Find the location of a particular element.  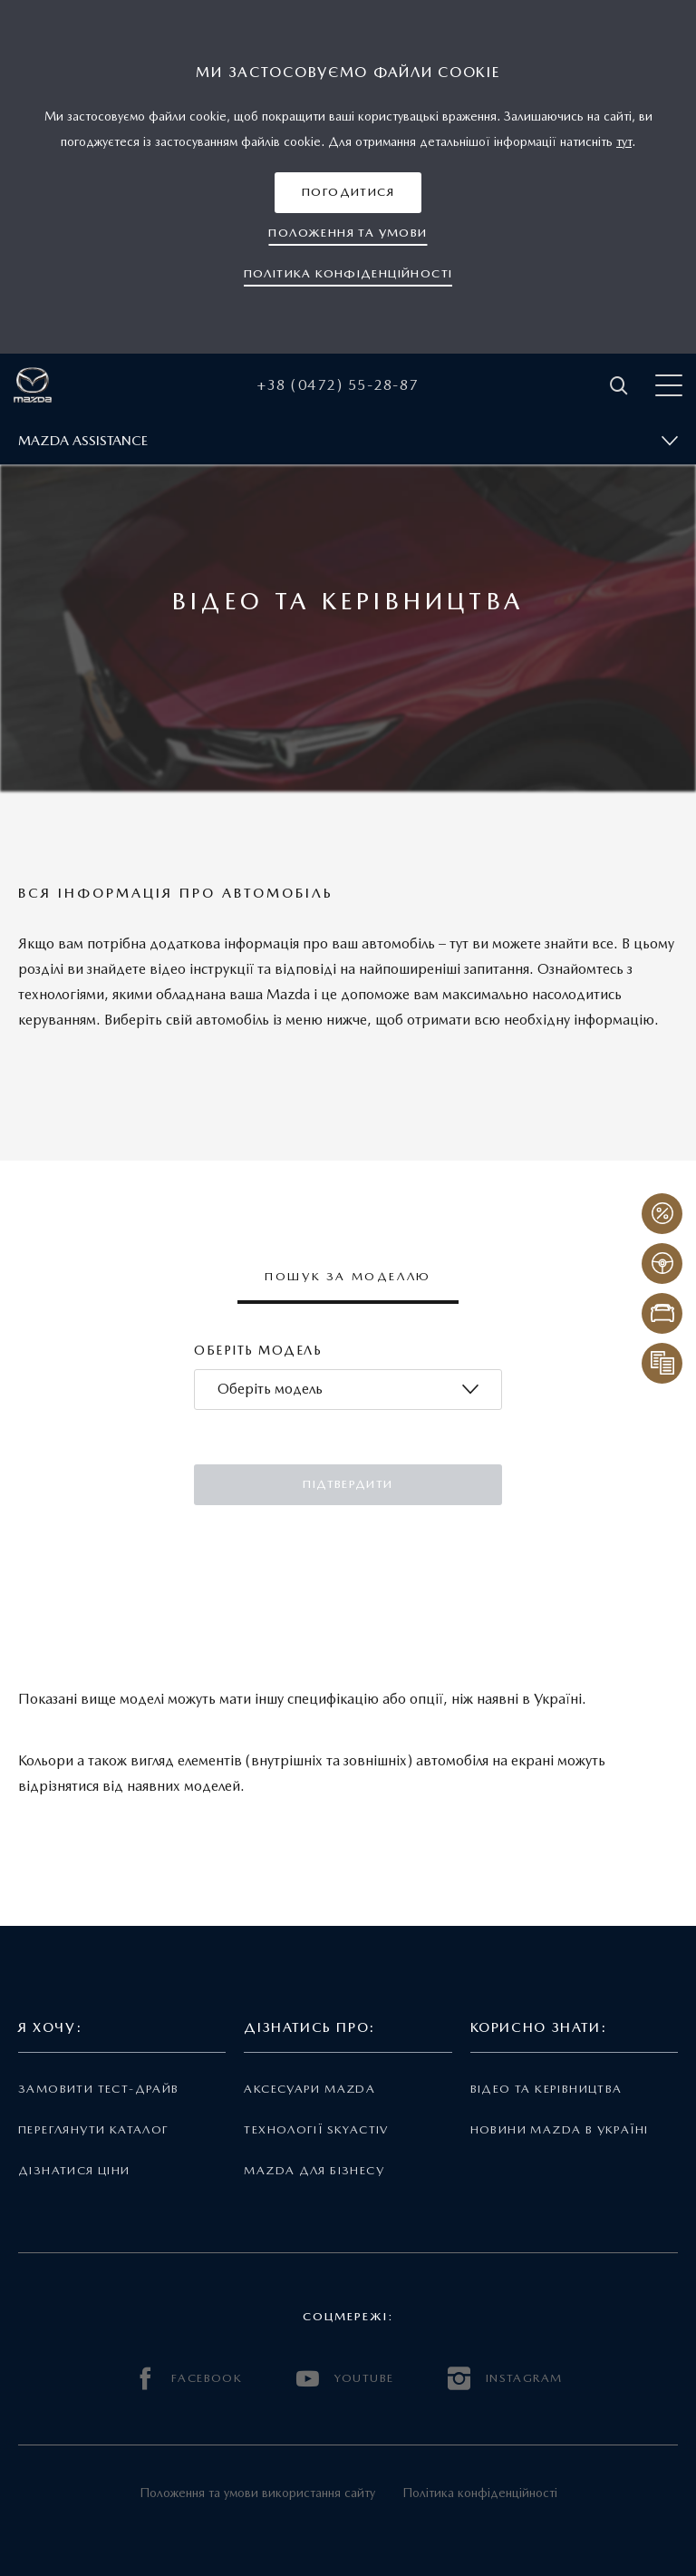

FACEBOOK is located at coordinates (188, 2378).